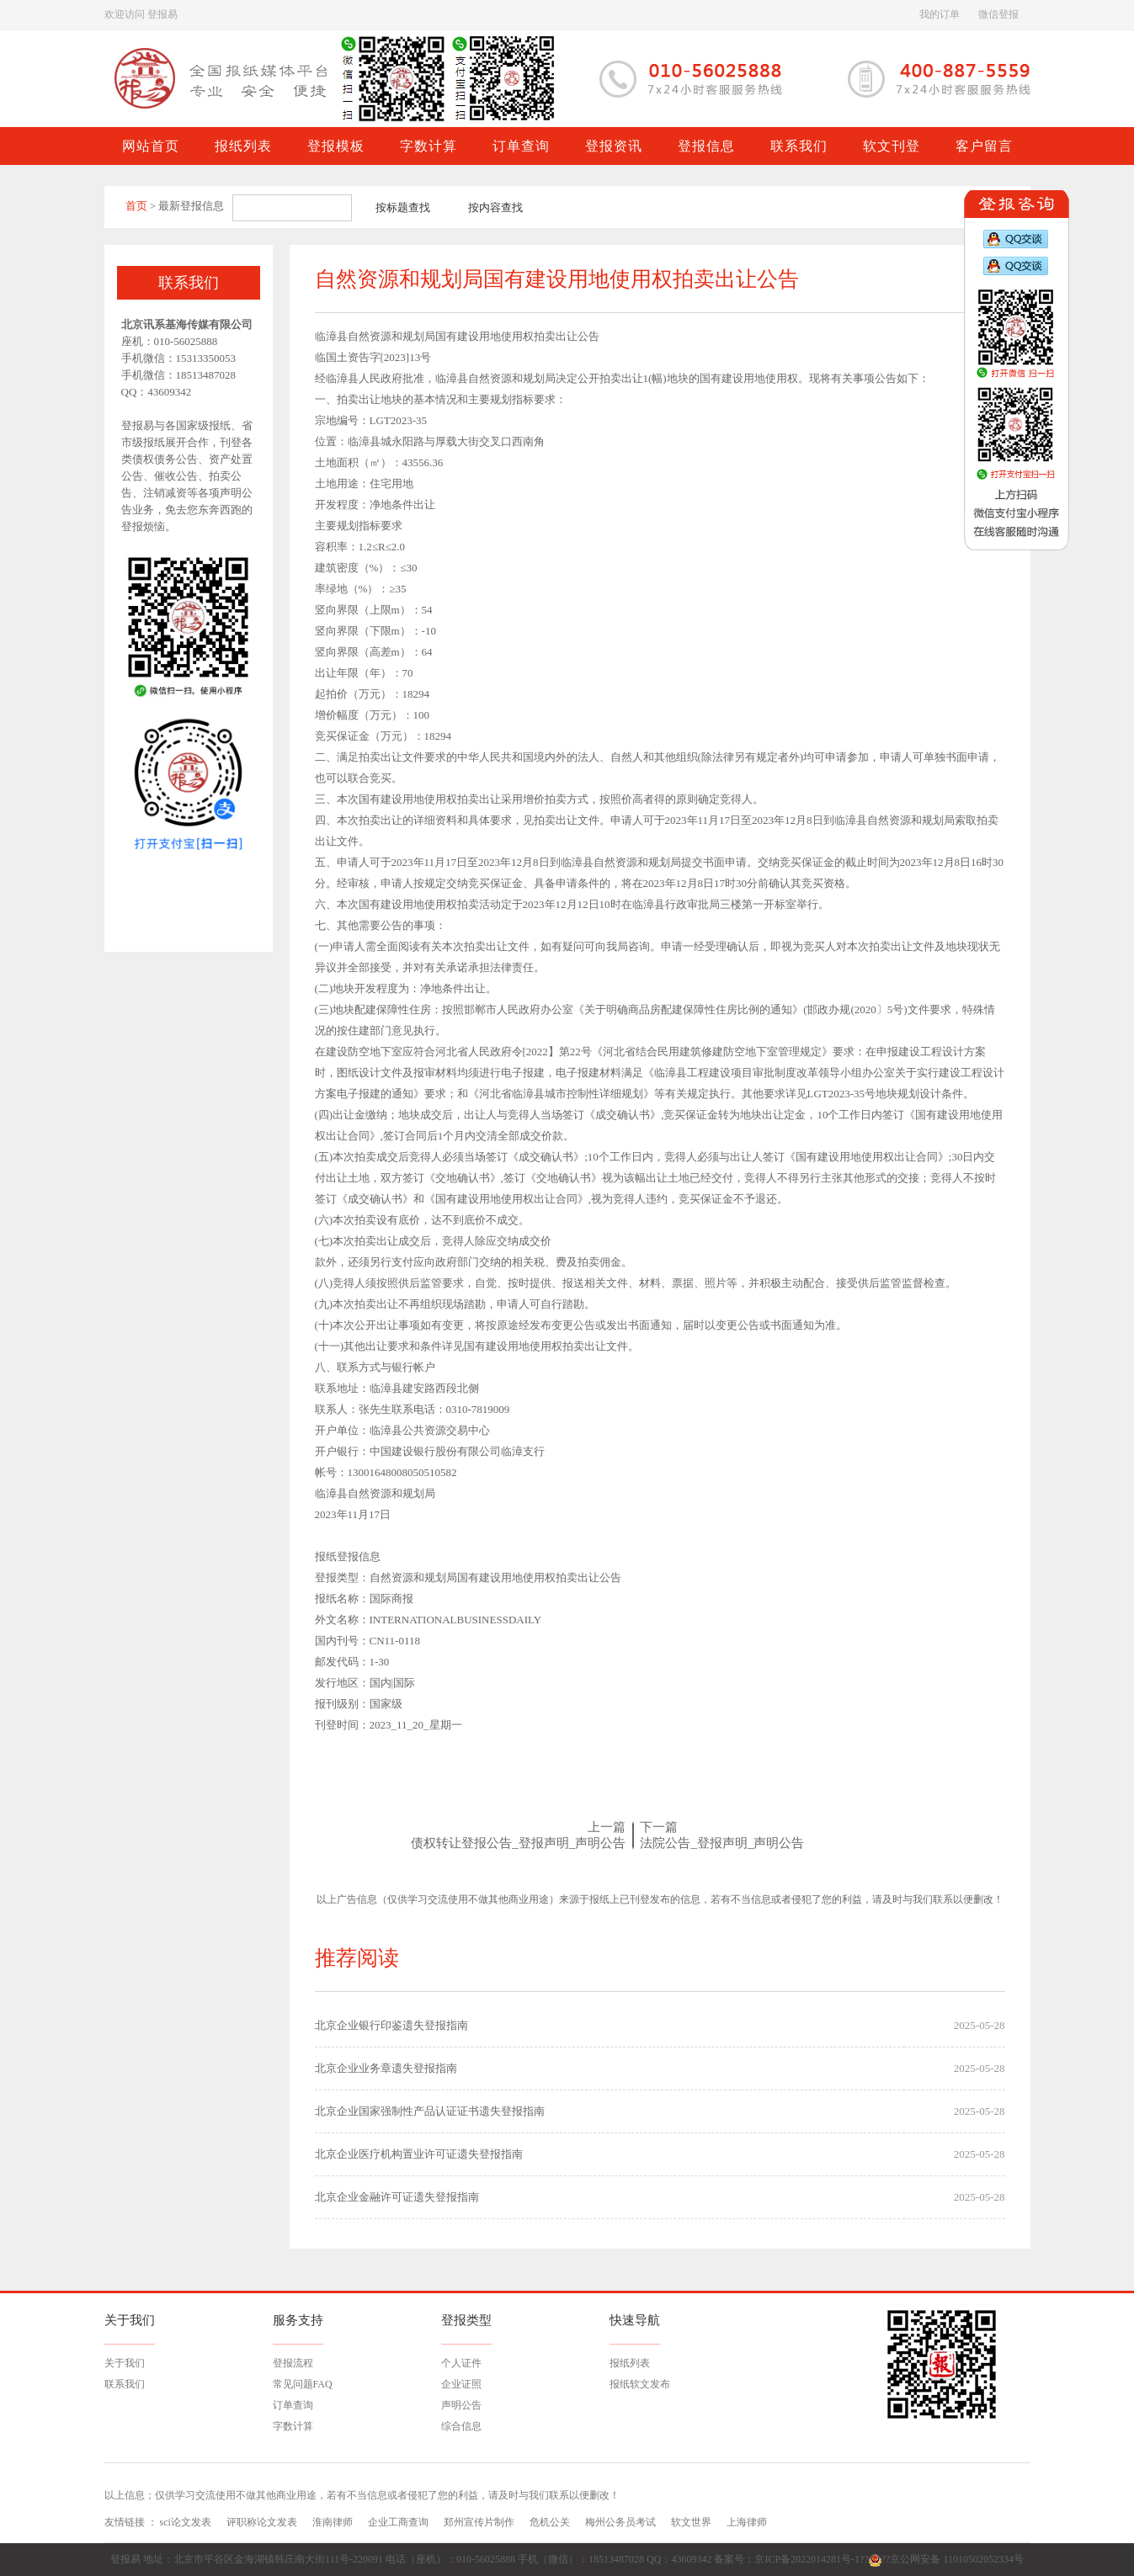  What do you see at coordinates (659, 1827) in the screenshot?
I see `下一篇` at bounding box center [659, 1827].